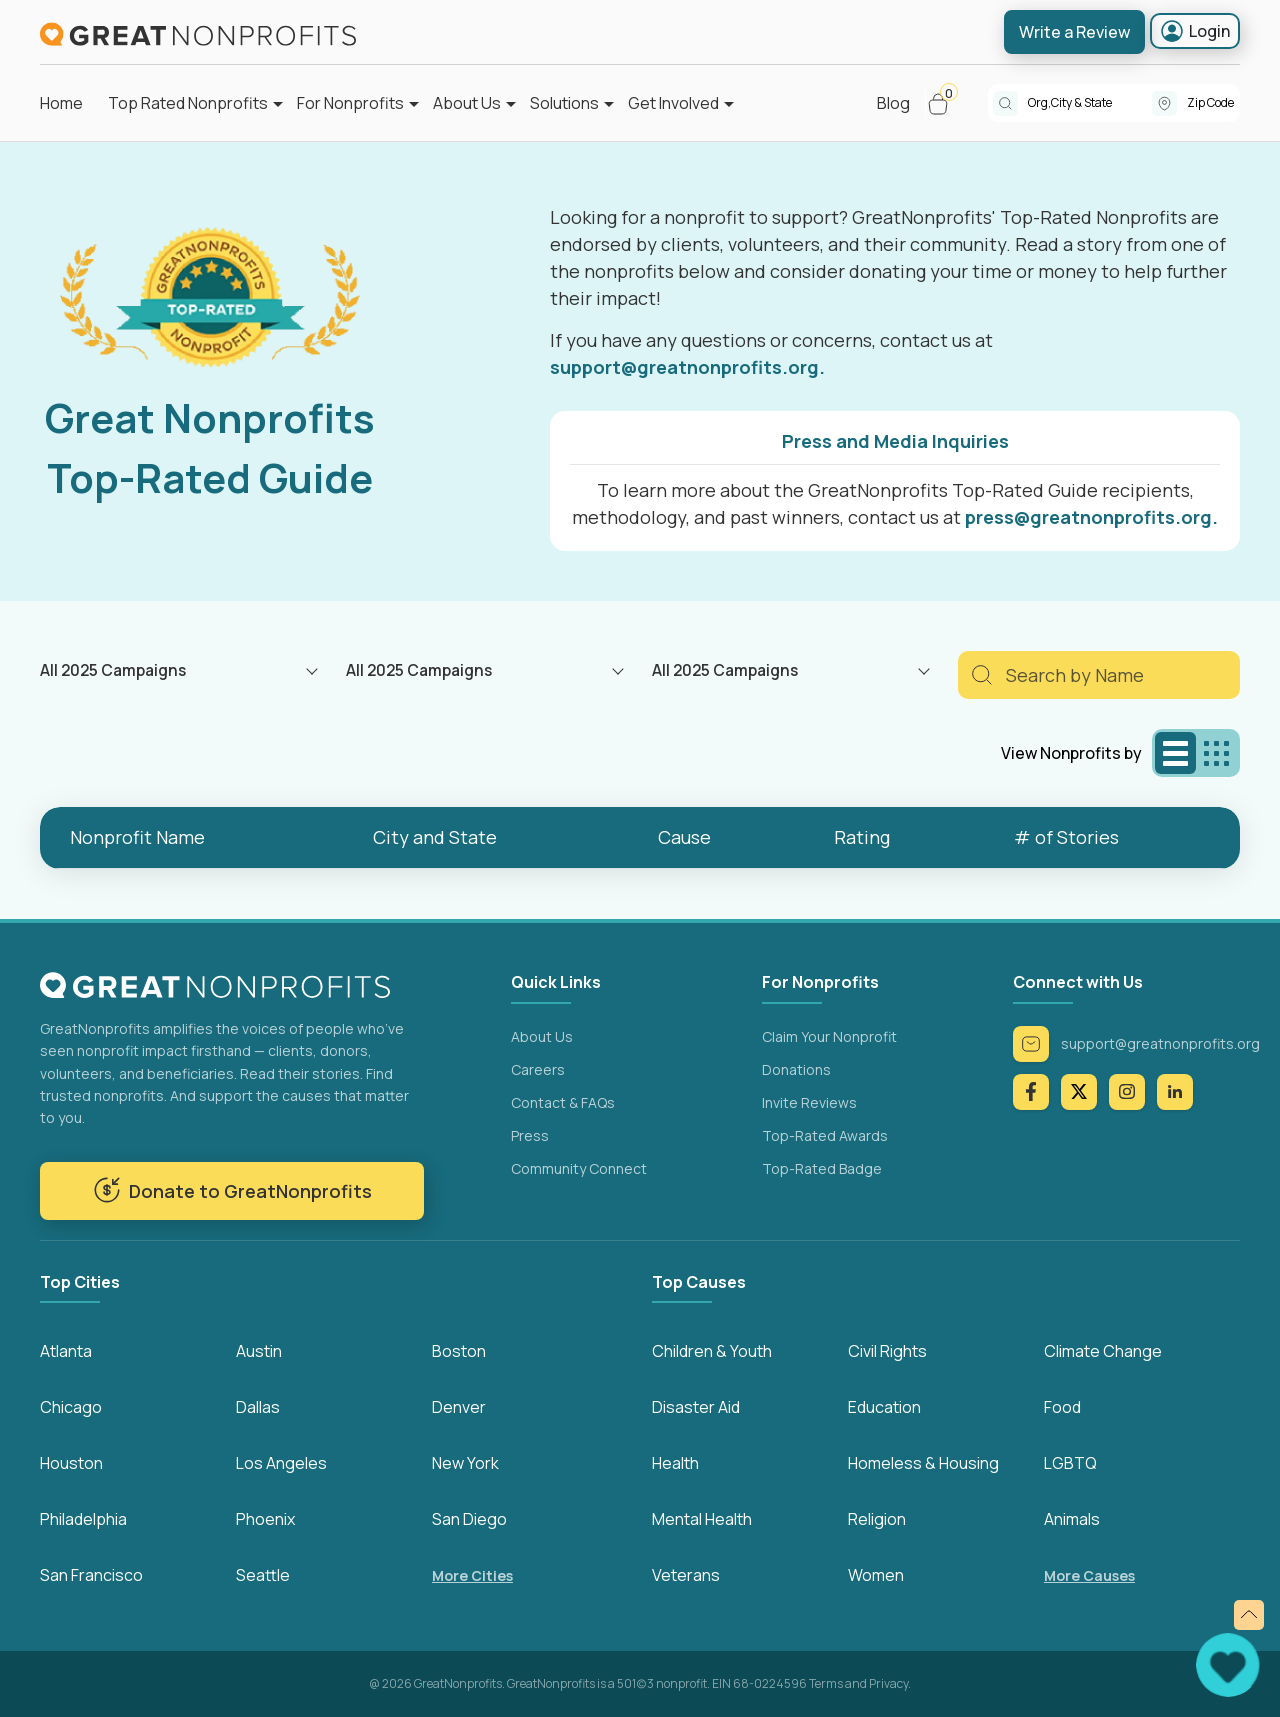  I want to click on Get Involved [button], so click(673, 103).